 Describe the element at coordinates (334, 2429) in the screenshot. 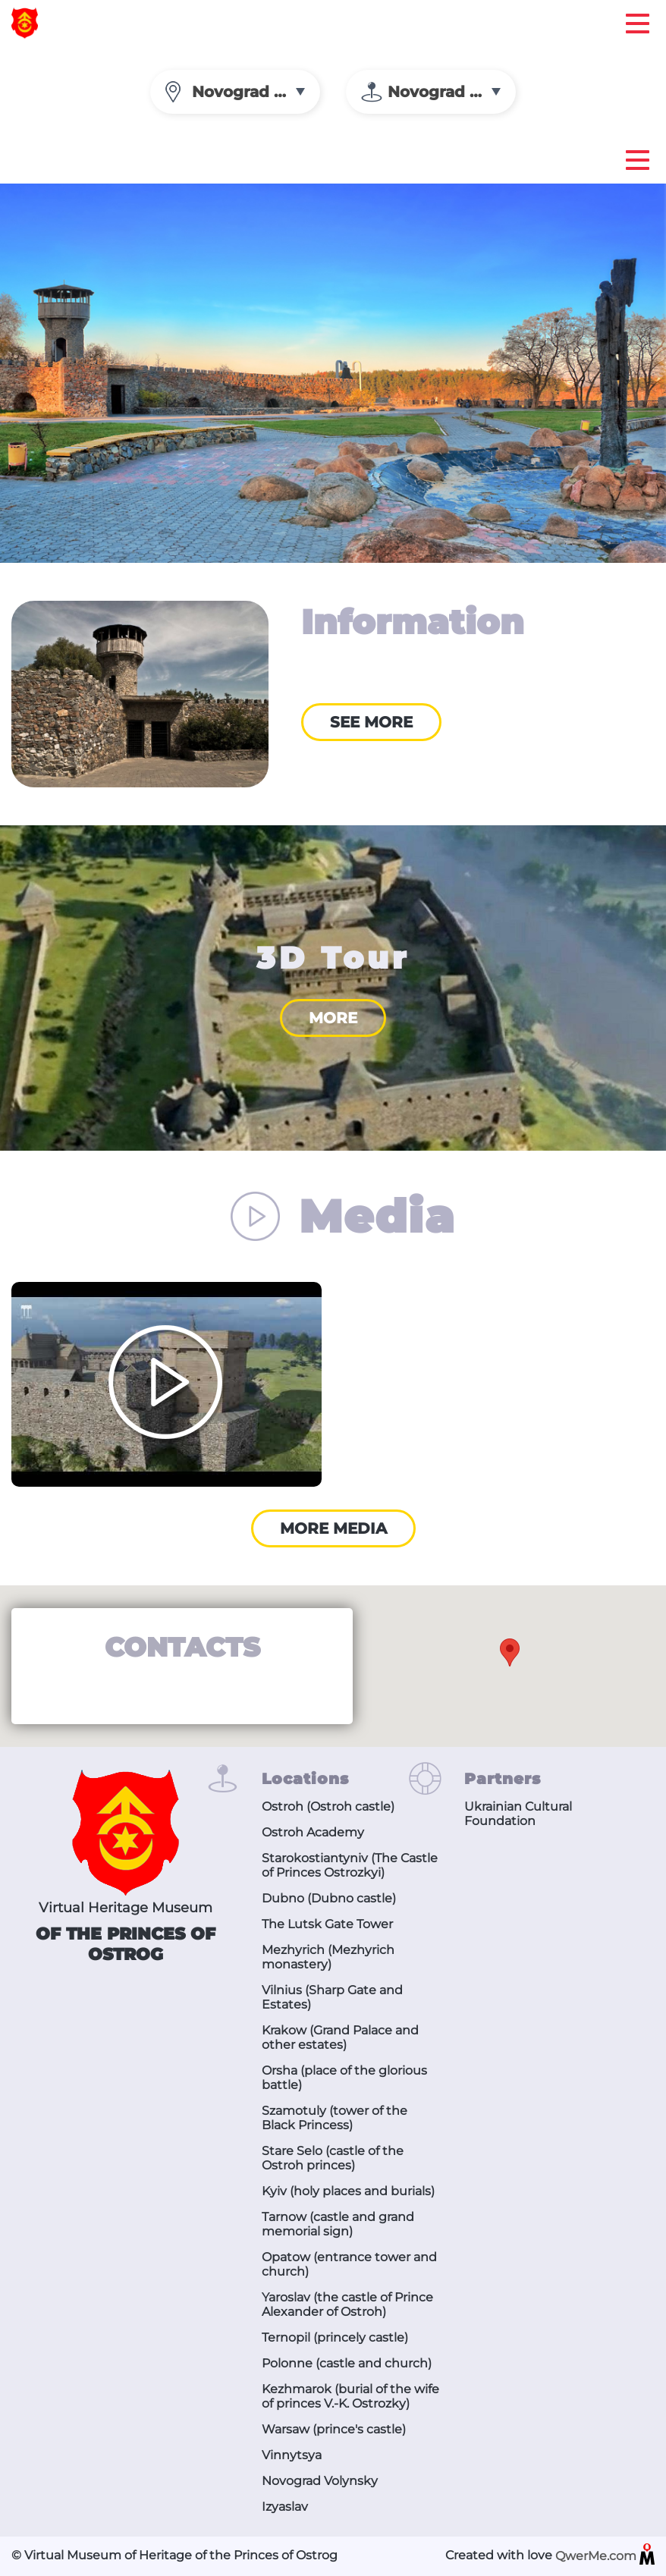

I see `Warsaw (prince's castle)` at that location.